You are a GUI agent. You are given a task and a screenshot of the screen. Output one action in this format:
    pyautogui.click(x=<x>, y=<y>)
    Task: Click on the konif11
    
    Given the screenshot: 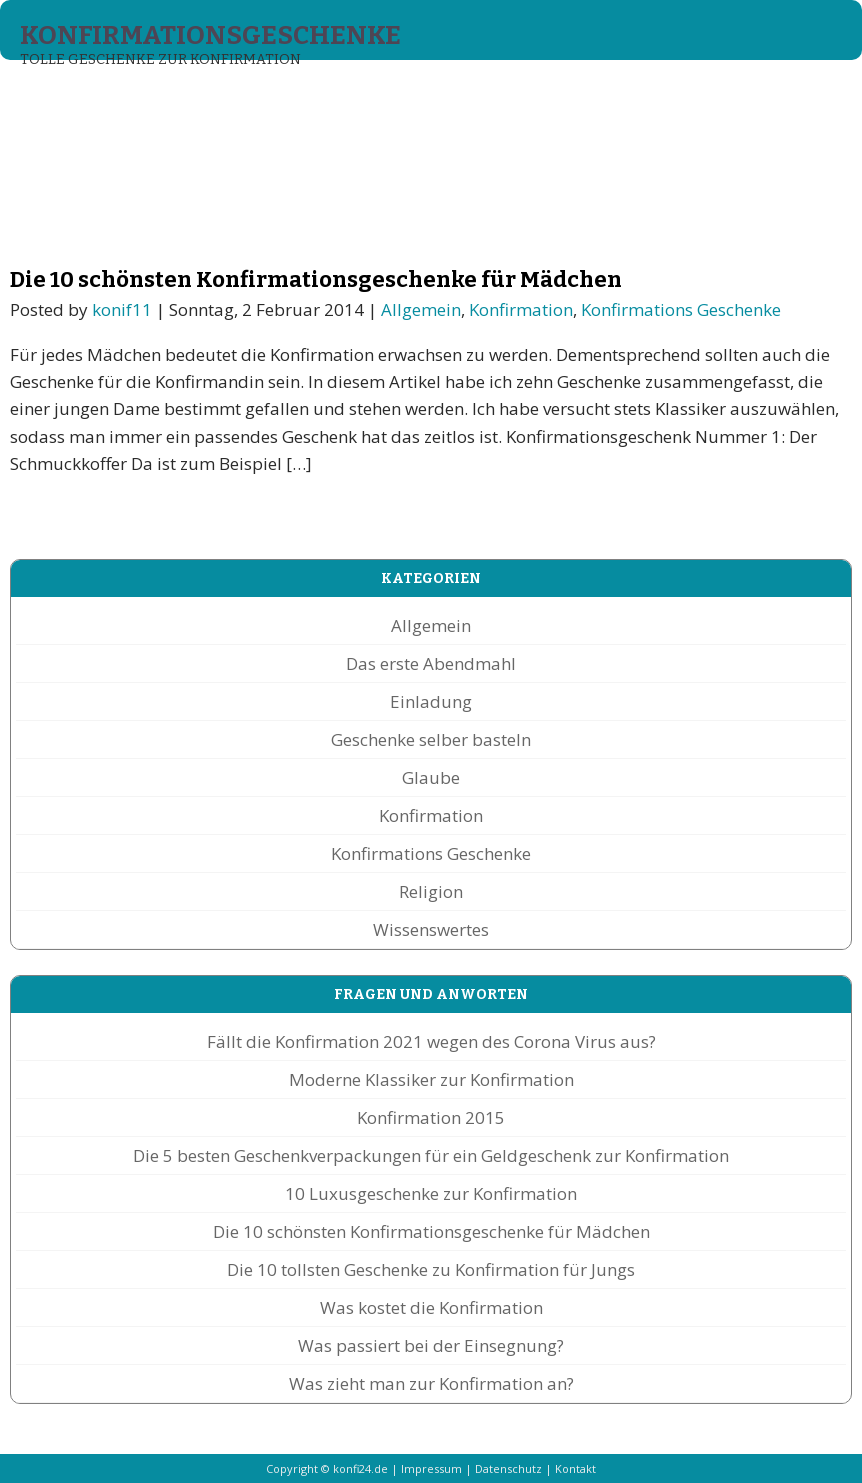 What is the action you would take?
    pyautogui.click(x=122, y=309)
    